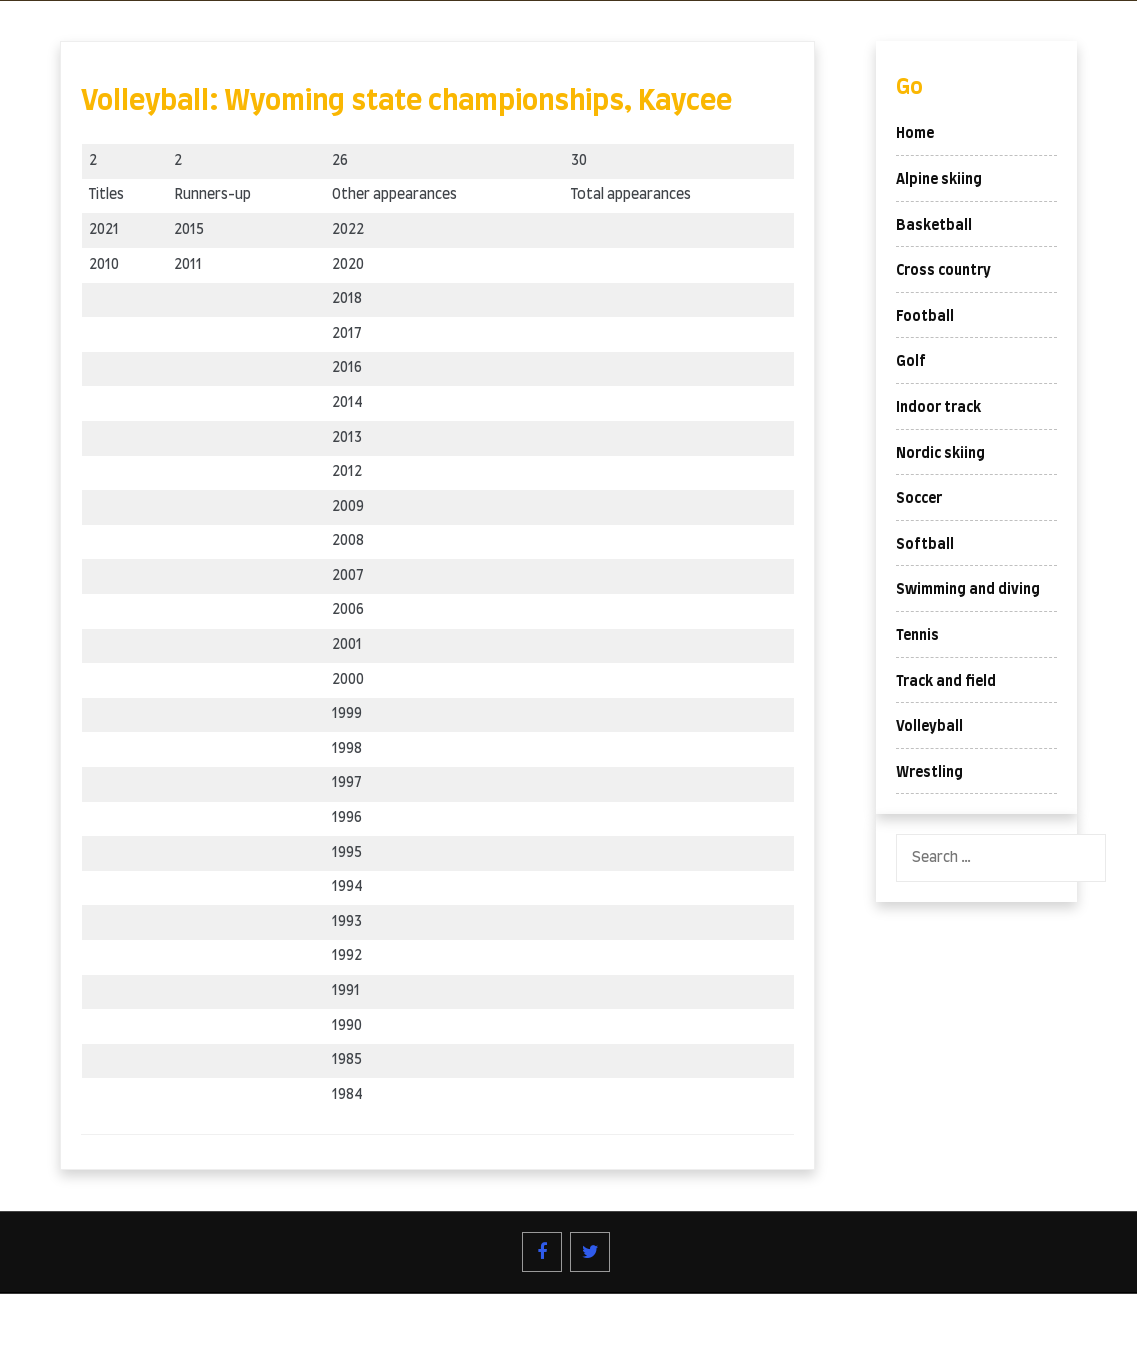 The height and width of the screenshot is (1355, 1137). Describe the element at coordinates (968, 590) in the screenshot. I see `Swimming and diving` at that location.